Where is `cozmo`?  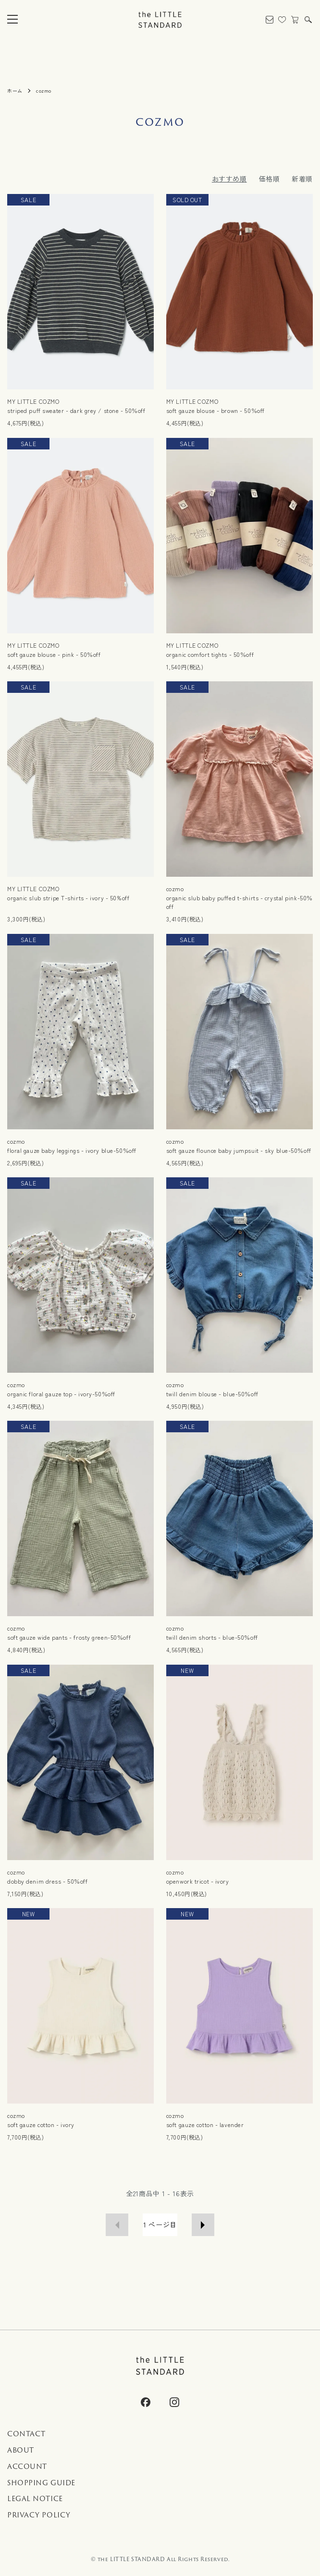 cozmo is located at coordinates (43, 90).